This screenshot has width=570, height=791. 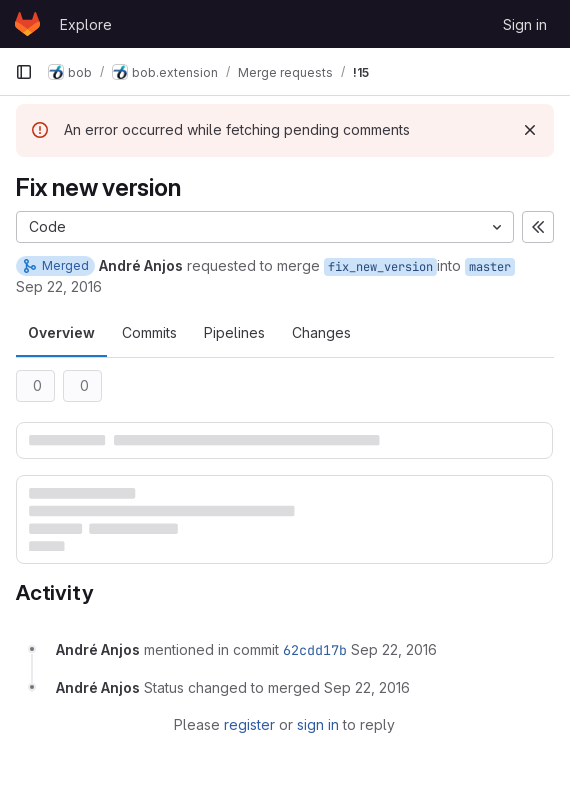 What do you see at coordinates (61, 332) in the screenshot?
I see `Overview` at bounding box center [61, 332].